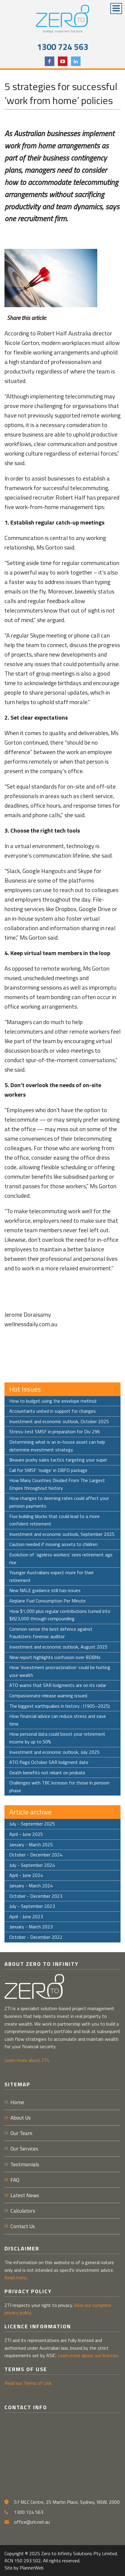 The image size is (125, 2576). I want to click on Common sense the best defence against fraudsters: forensic auditor, so click(50, 1632).